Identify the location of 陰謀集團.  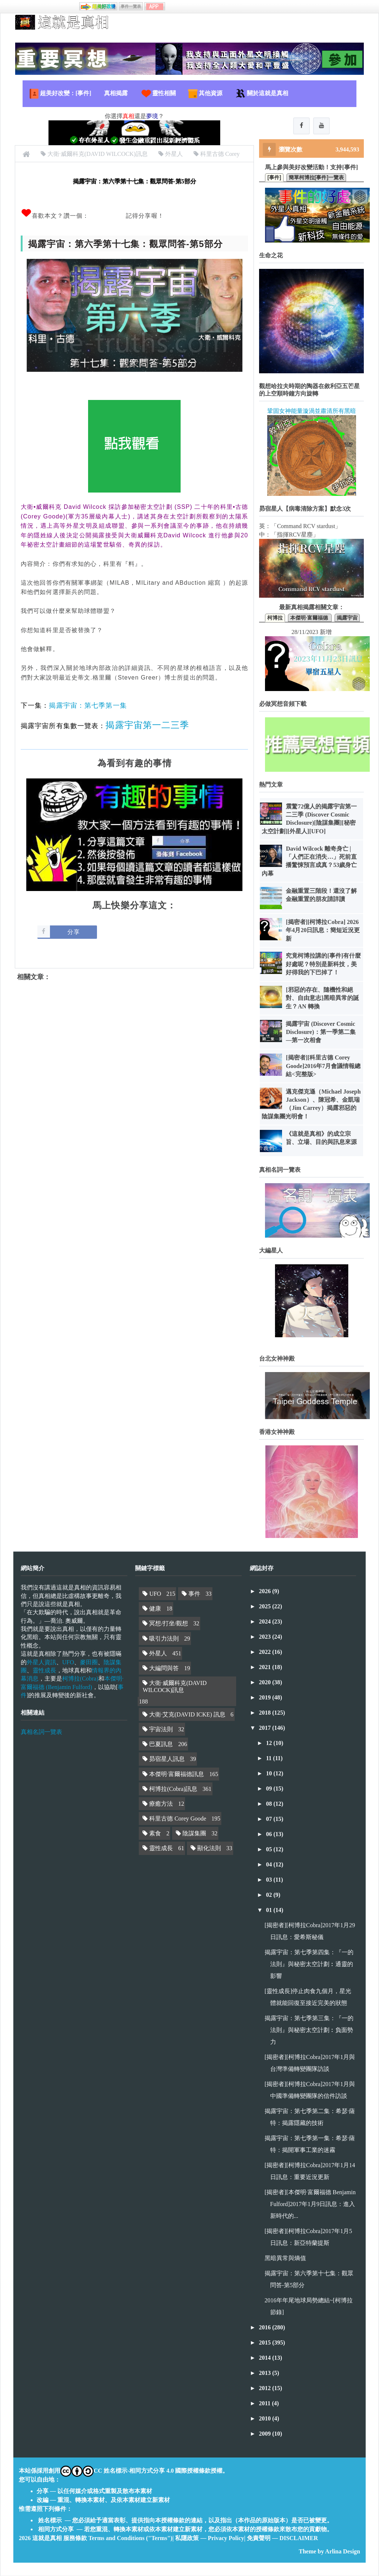
(194, 1834).